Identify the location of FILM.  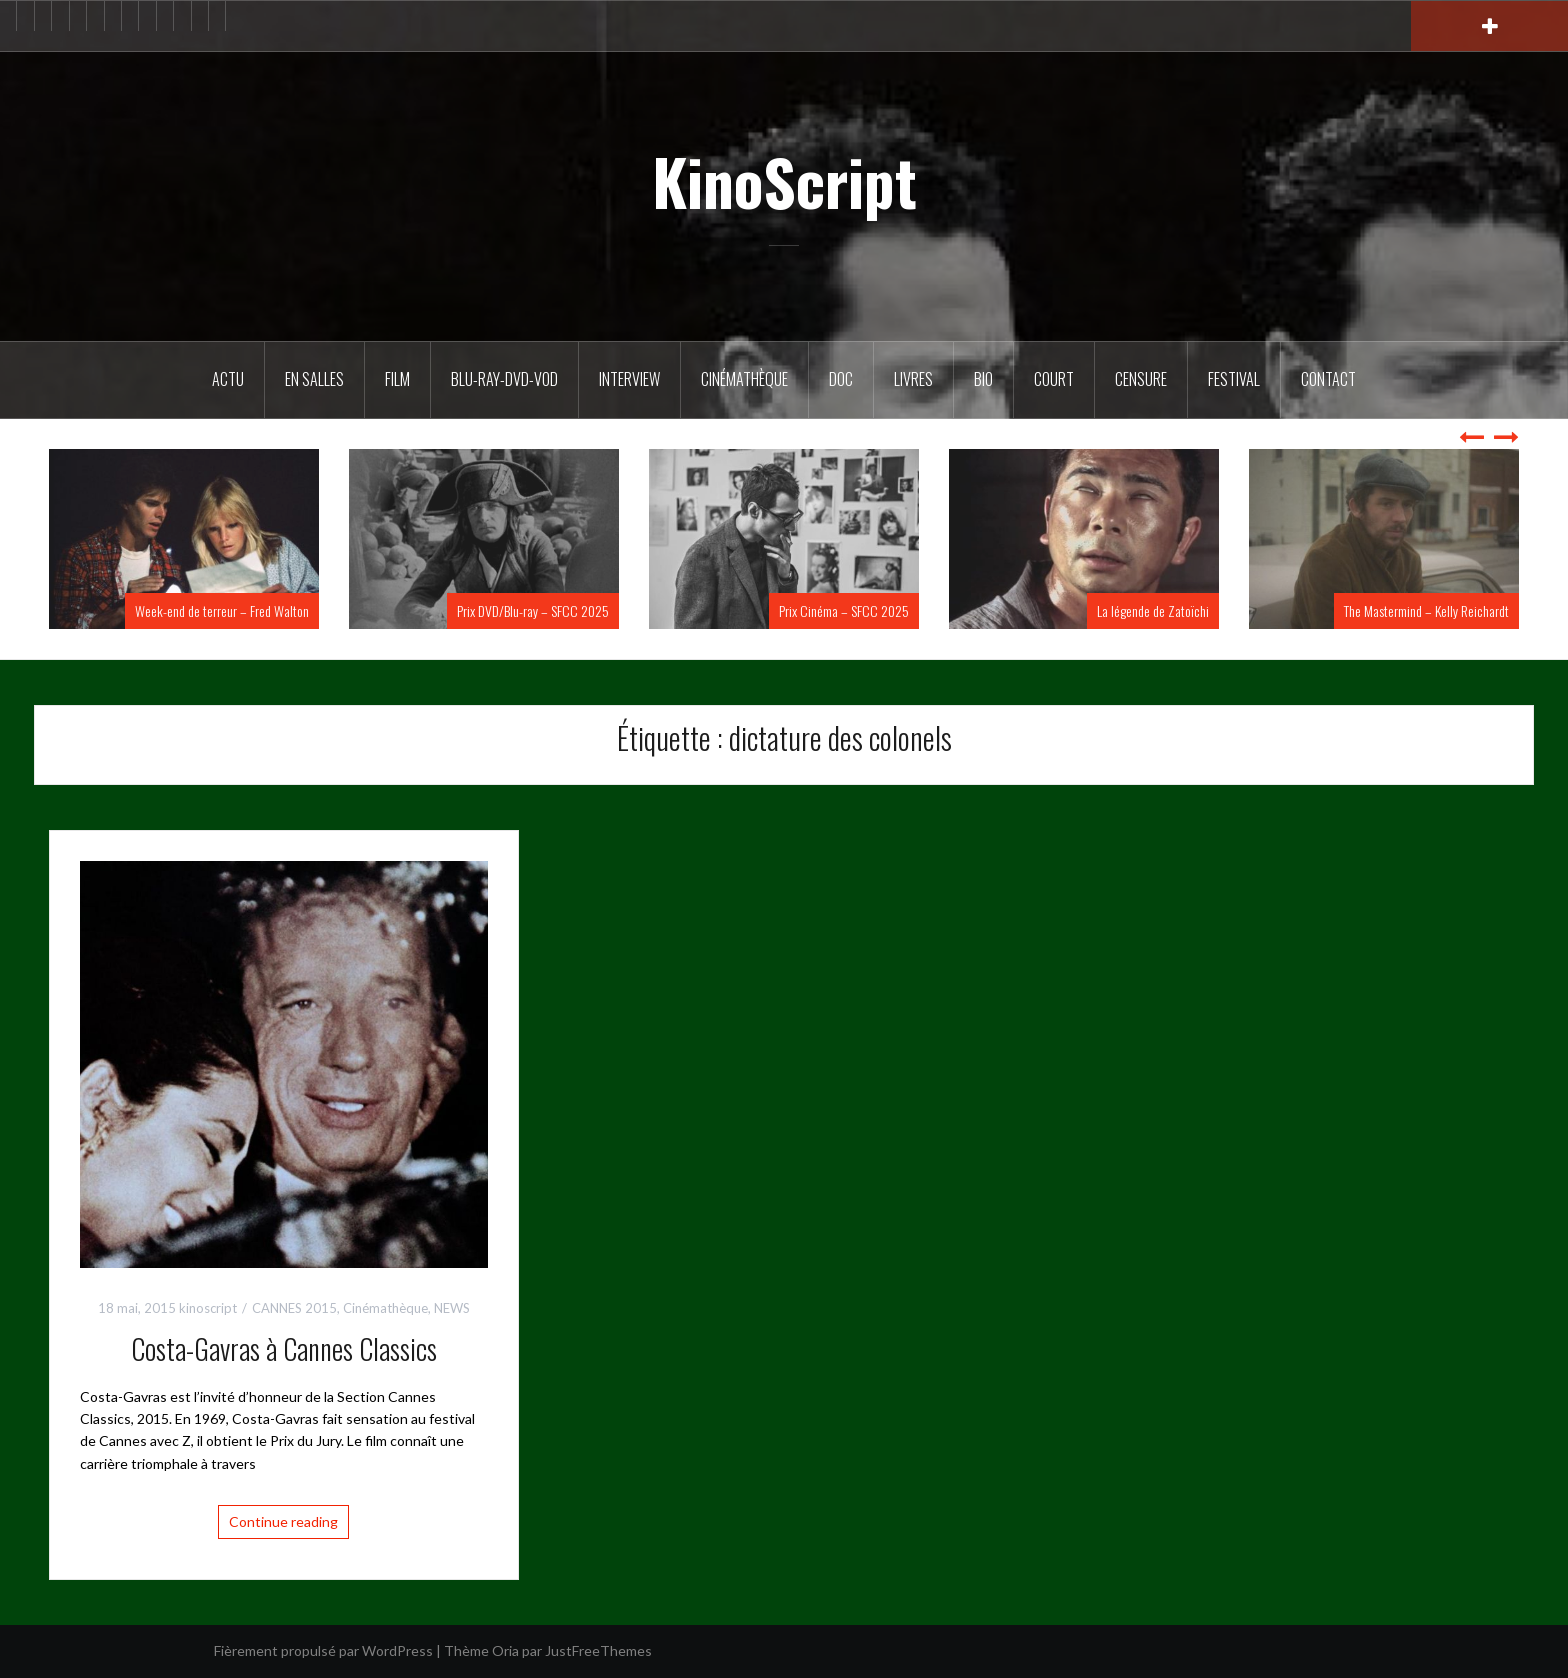
(397, 379).